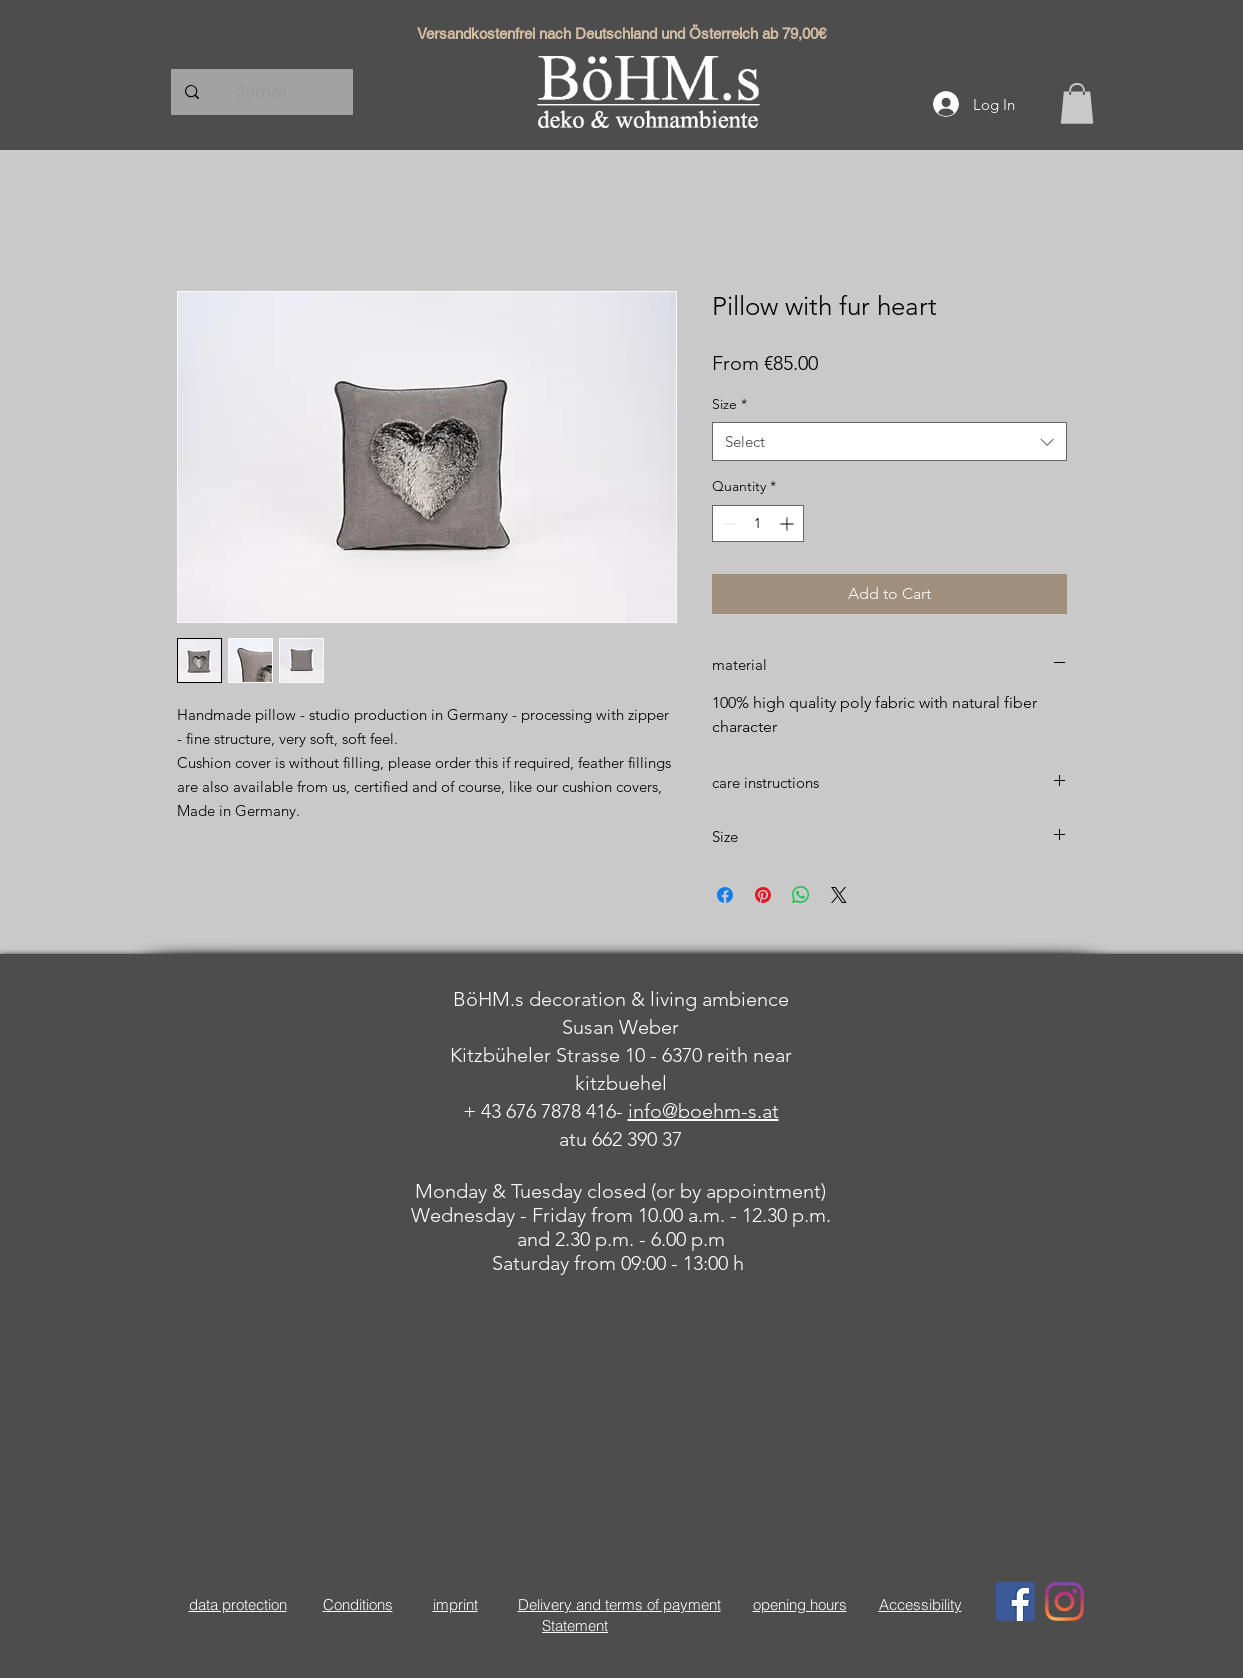 The width and height of the screenshot is (1243, 1678). What do you see at coordinates (358, 1604) in the screenshot?
I see `Conditions` at bounding box center [358, 1604].